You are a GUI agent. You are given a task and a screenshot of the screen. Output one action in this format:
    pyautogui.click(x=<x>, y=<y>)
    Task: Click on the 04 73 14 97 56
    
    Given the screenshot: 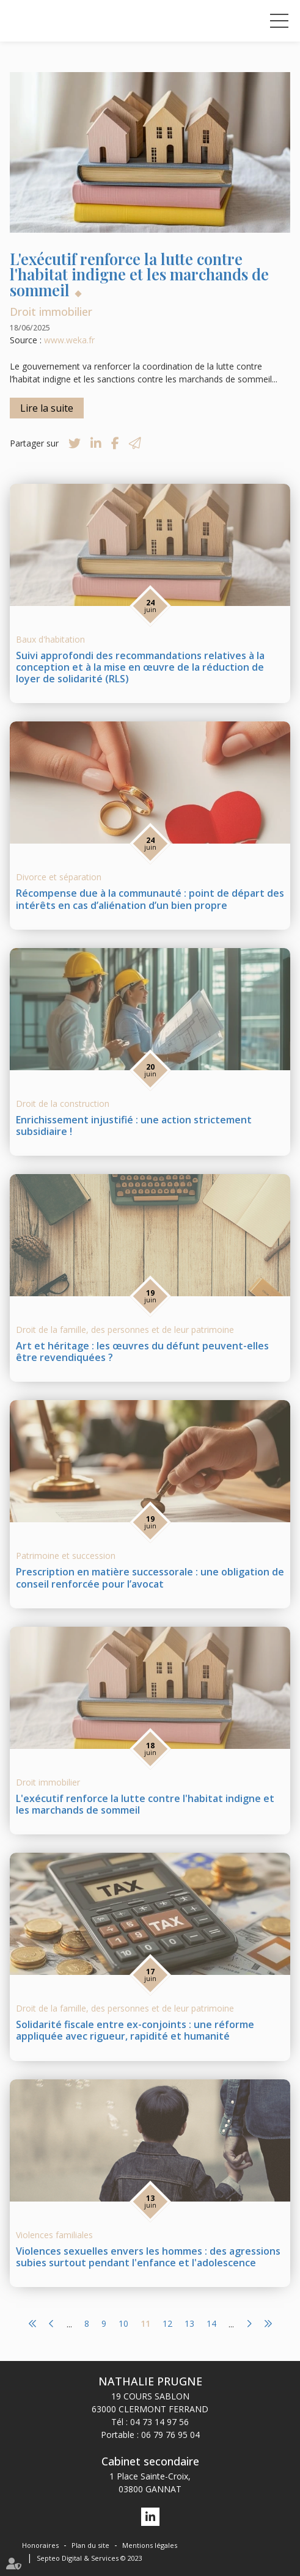 What is the action you would take?
    pyautogui.click(x=159, y=2422)
    